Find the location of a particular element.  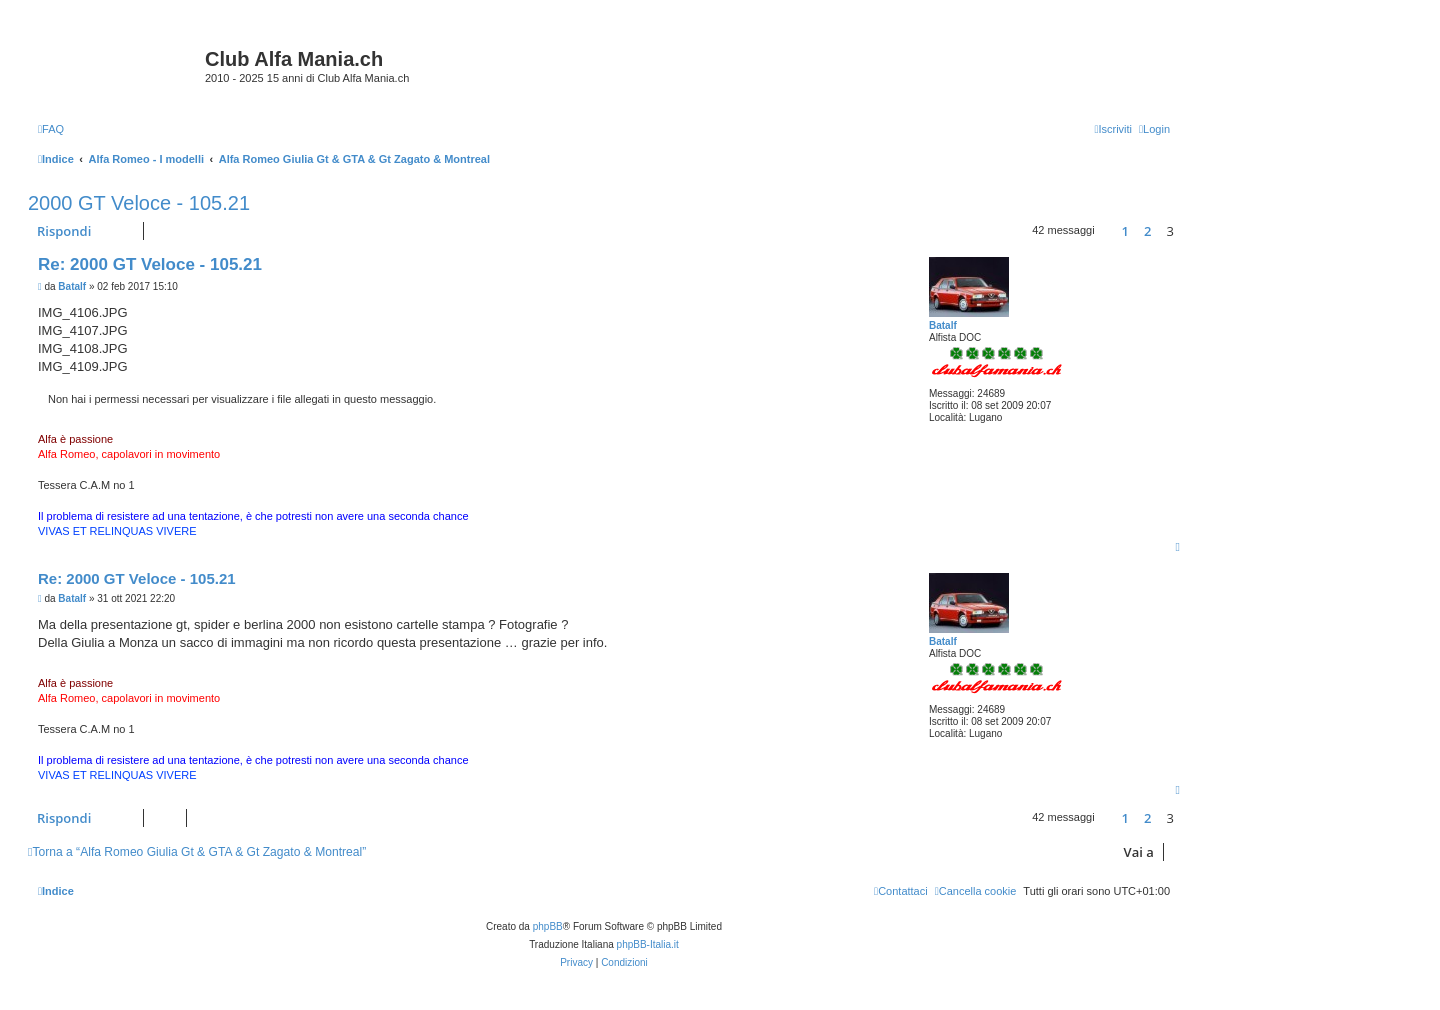

[menuitem] is located at coordinates (51, 129).